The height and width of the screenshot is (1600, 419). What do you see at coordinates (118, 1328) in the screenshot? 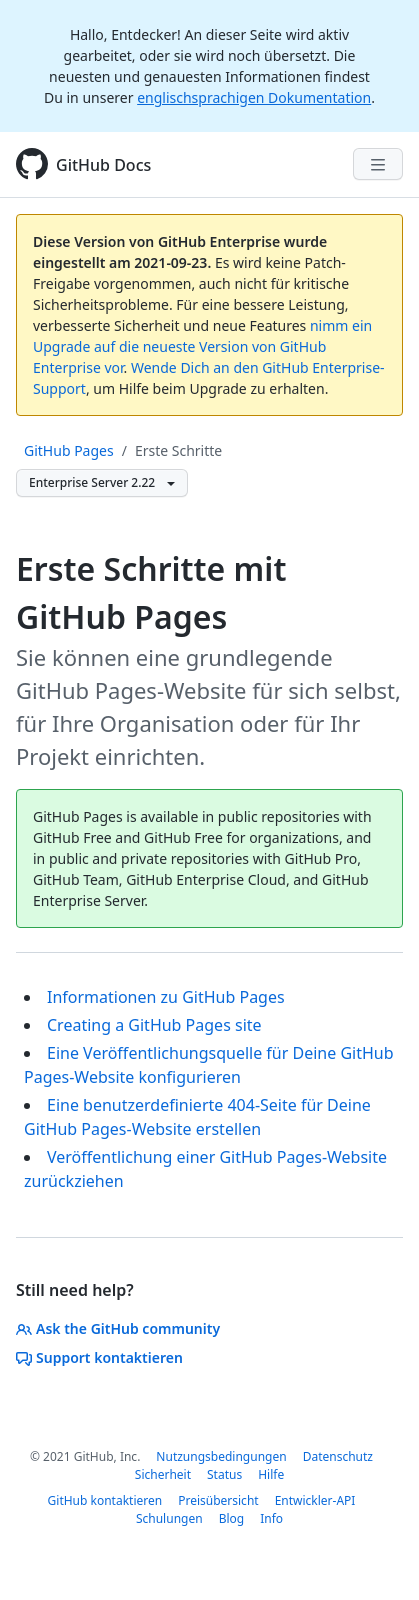
I see `Ask the GitHub community` at bounding box center [118, 1328].